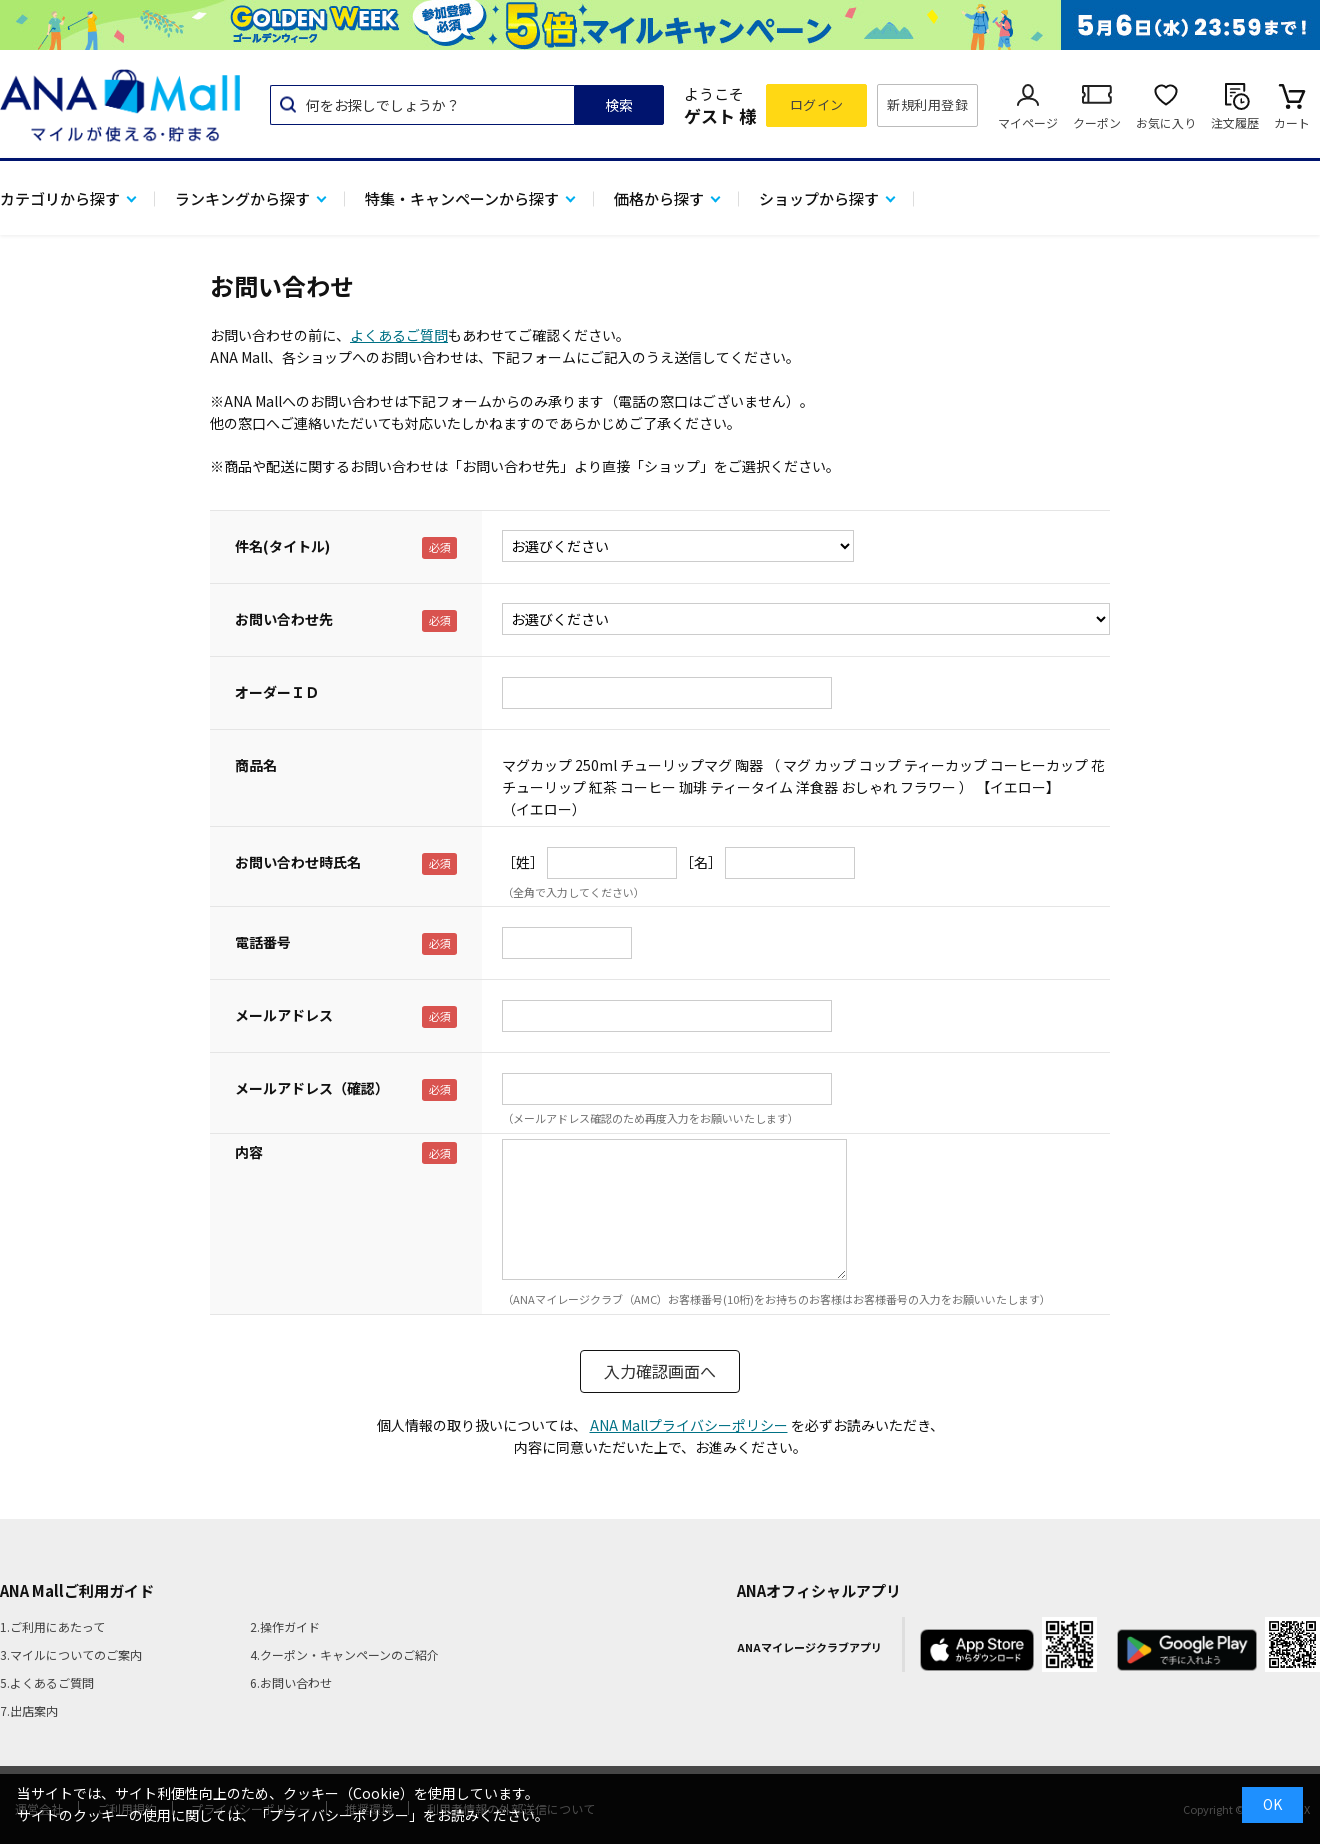  I want to click on カート, so click(1292, 122).